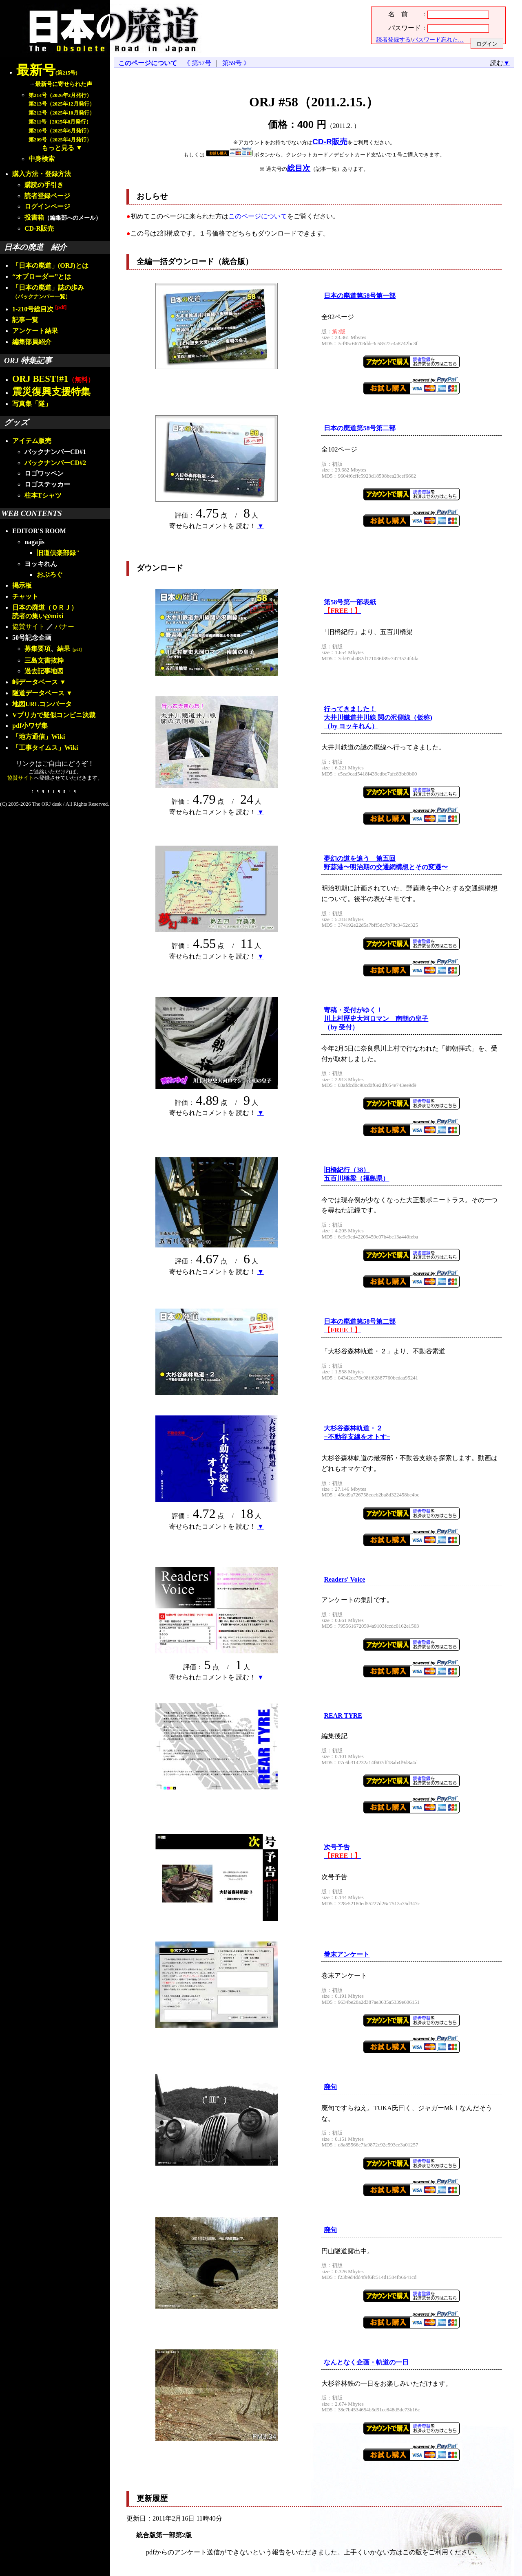 The width and height of the screenshot is (522, 2576). What do you see at coordinates (360, 428) in the screenshot?
I see `日本の廃道第58号第二部` at bounding box center [360, 428].